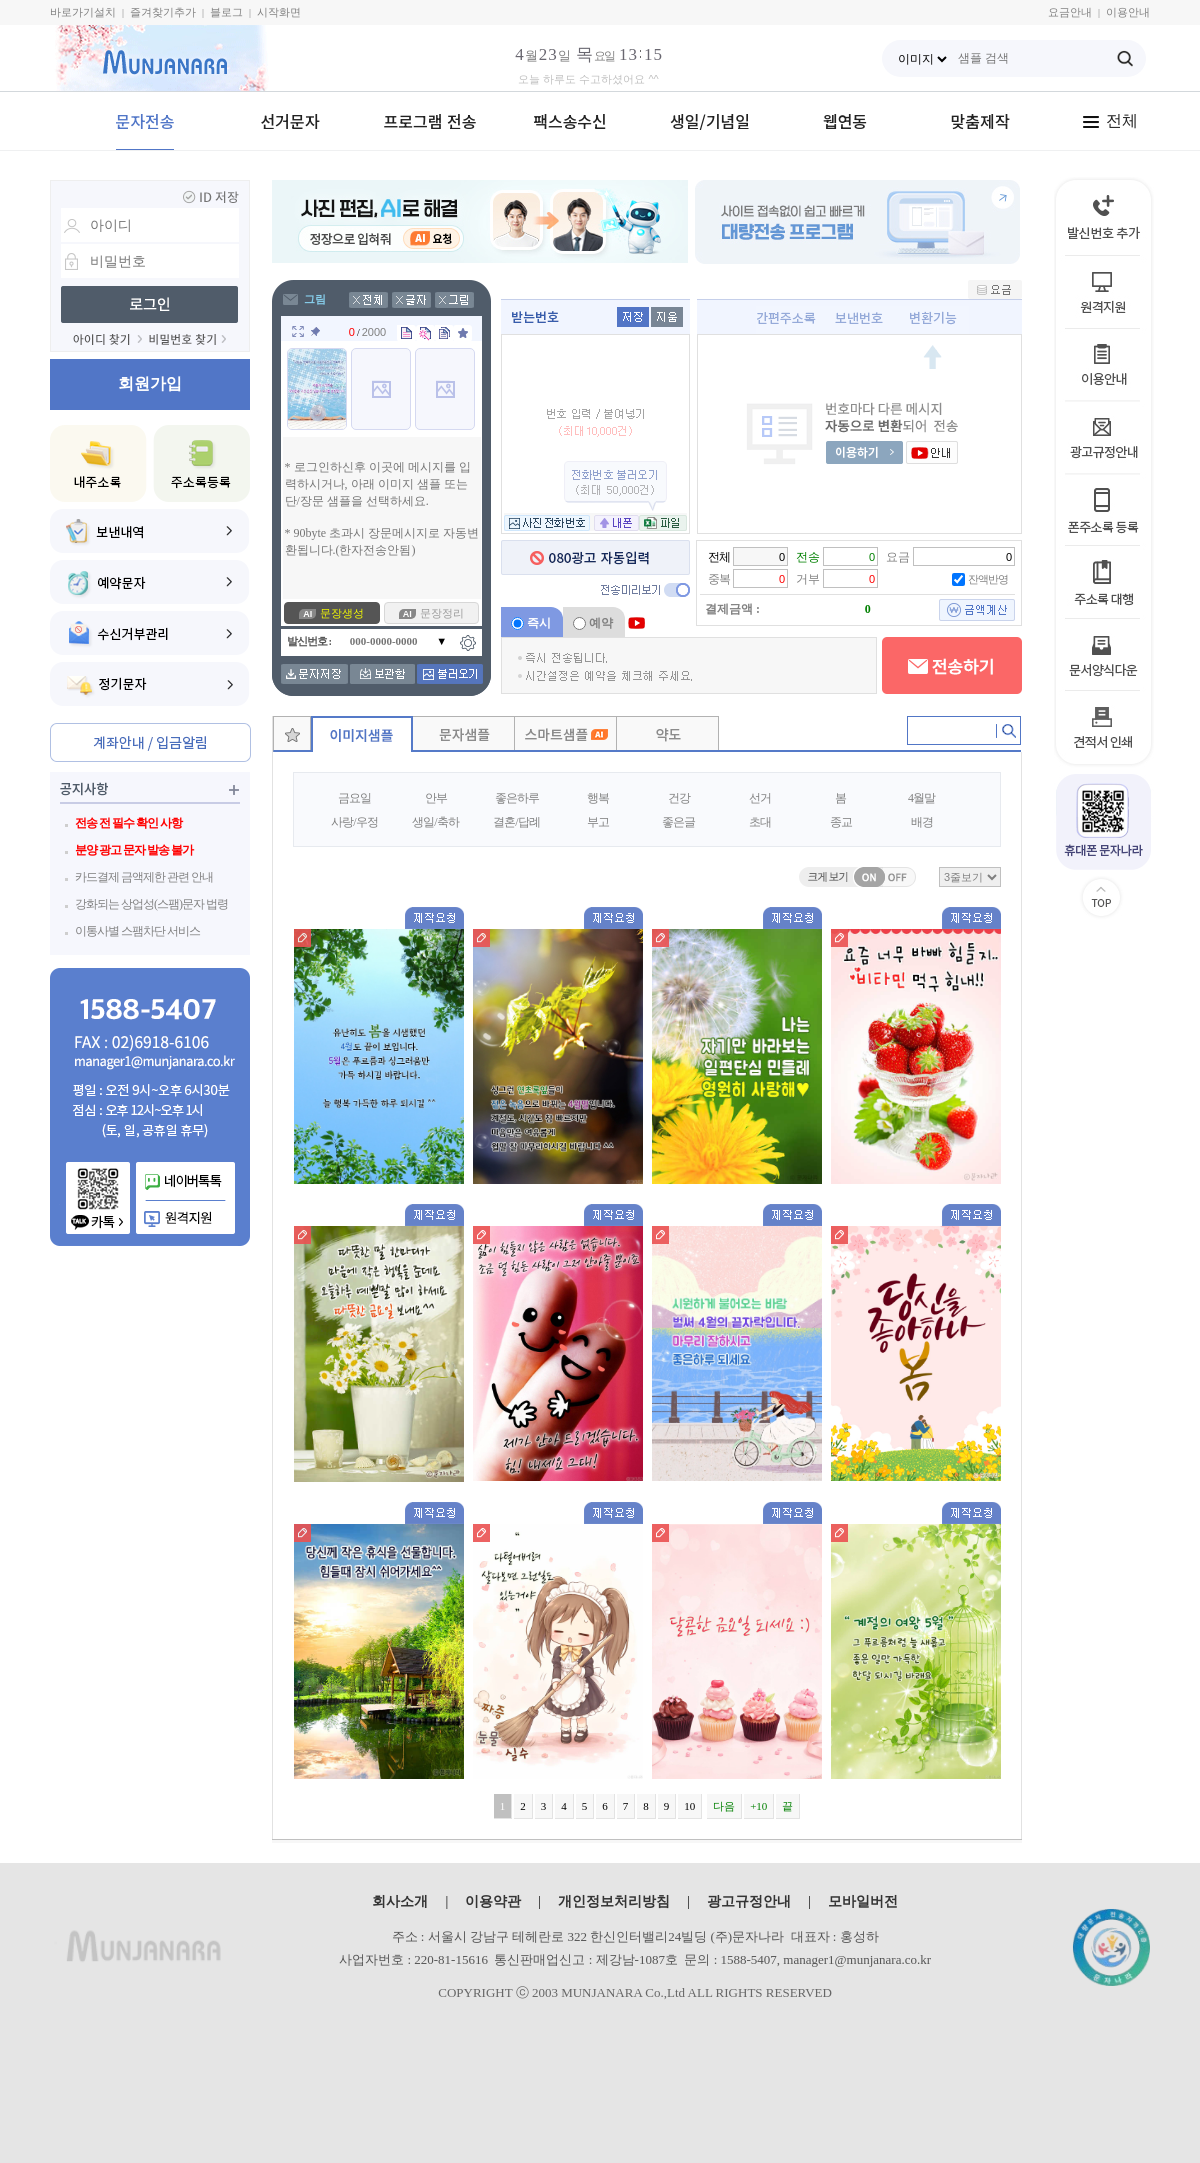 This screenshot has width=1200, height=2163. Describe the element at coordinates (290, 121) in the screenshot. I see `선거문자` at that location.